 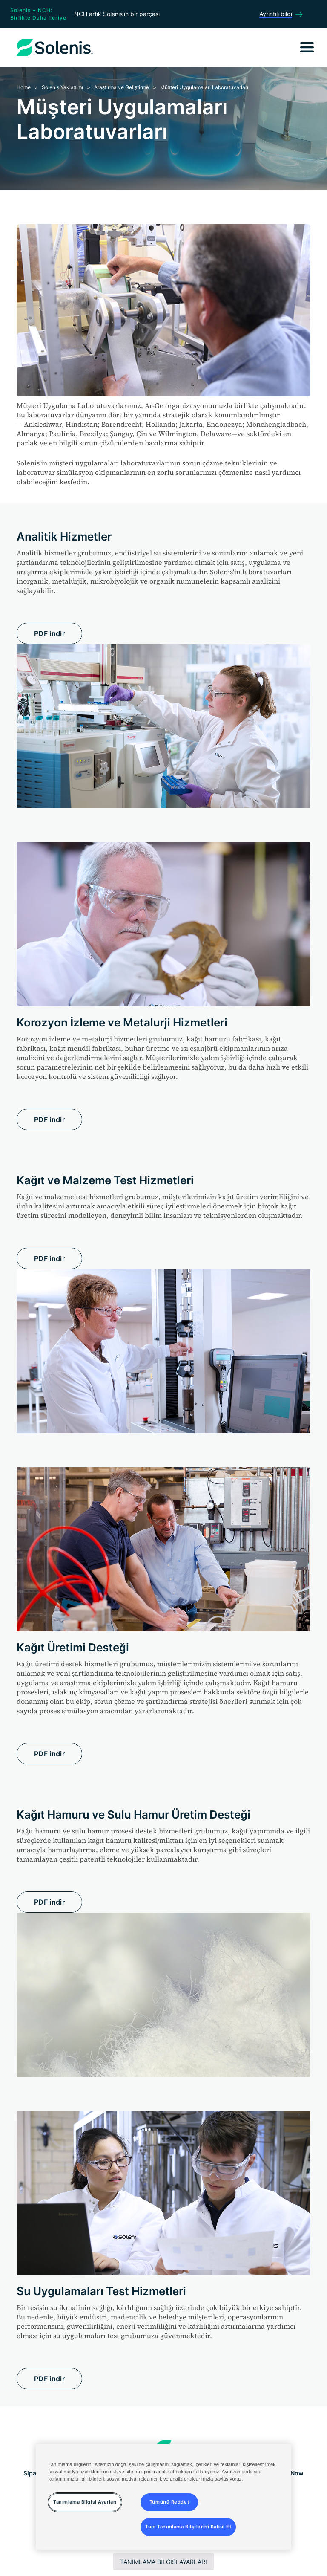 What do you see at coordinates (24, 87) in the screenshot?
I see `Home` at bounding box center [24, 87].